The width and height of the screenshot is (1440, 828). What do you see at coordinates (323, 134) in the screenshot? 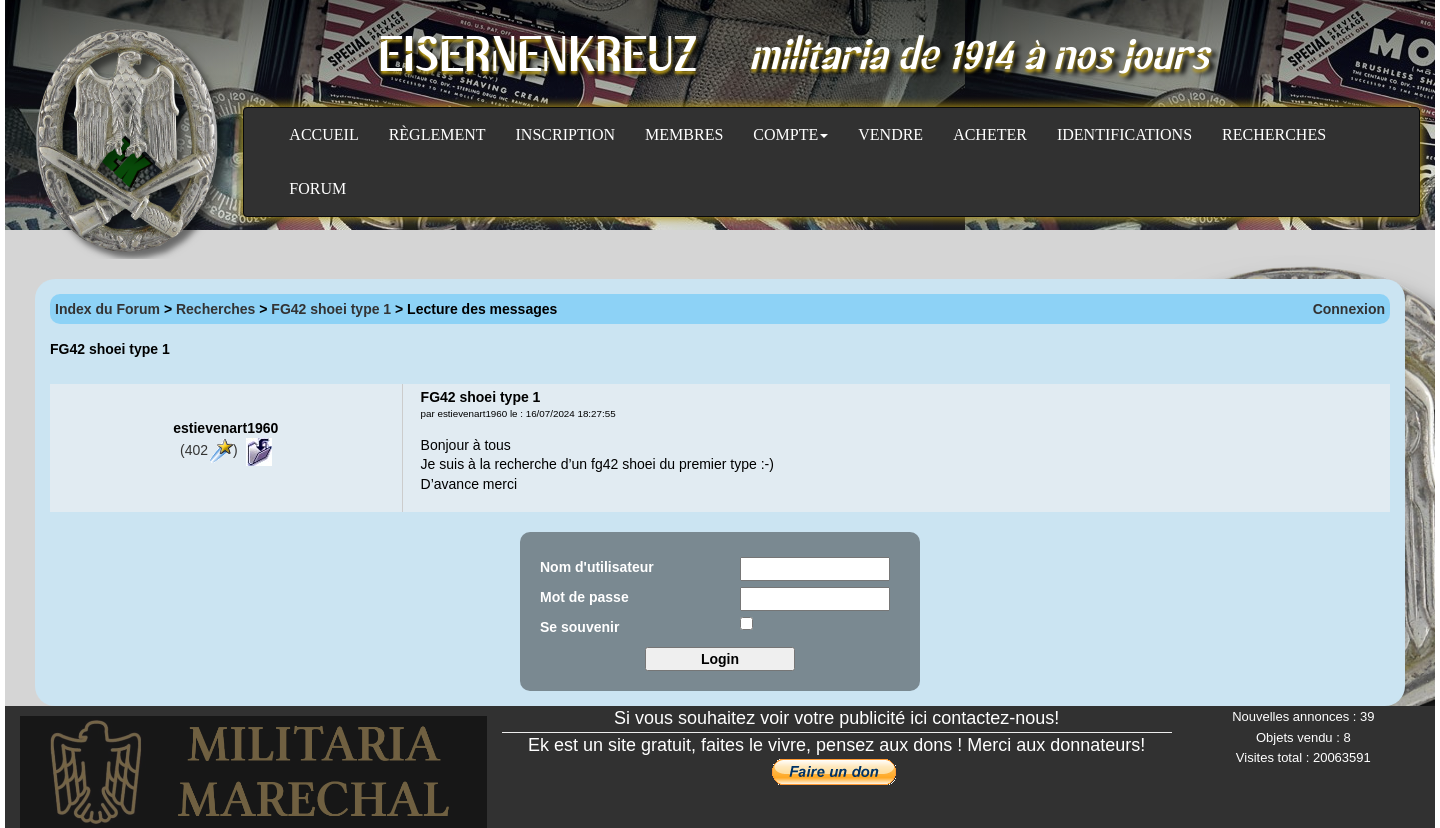
I see `Accueil` at bounding box center [323, 134].